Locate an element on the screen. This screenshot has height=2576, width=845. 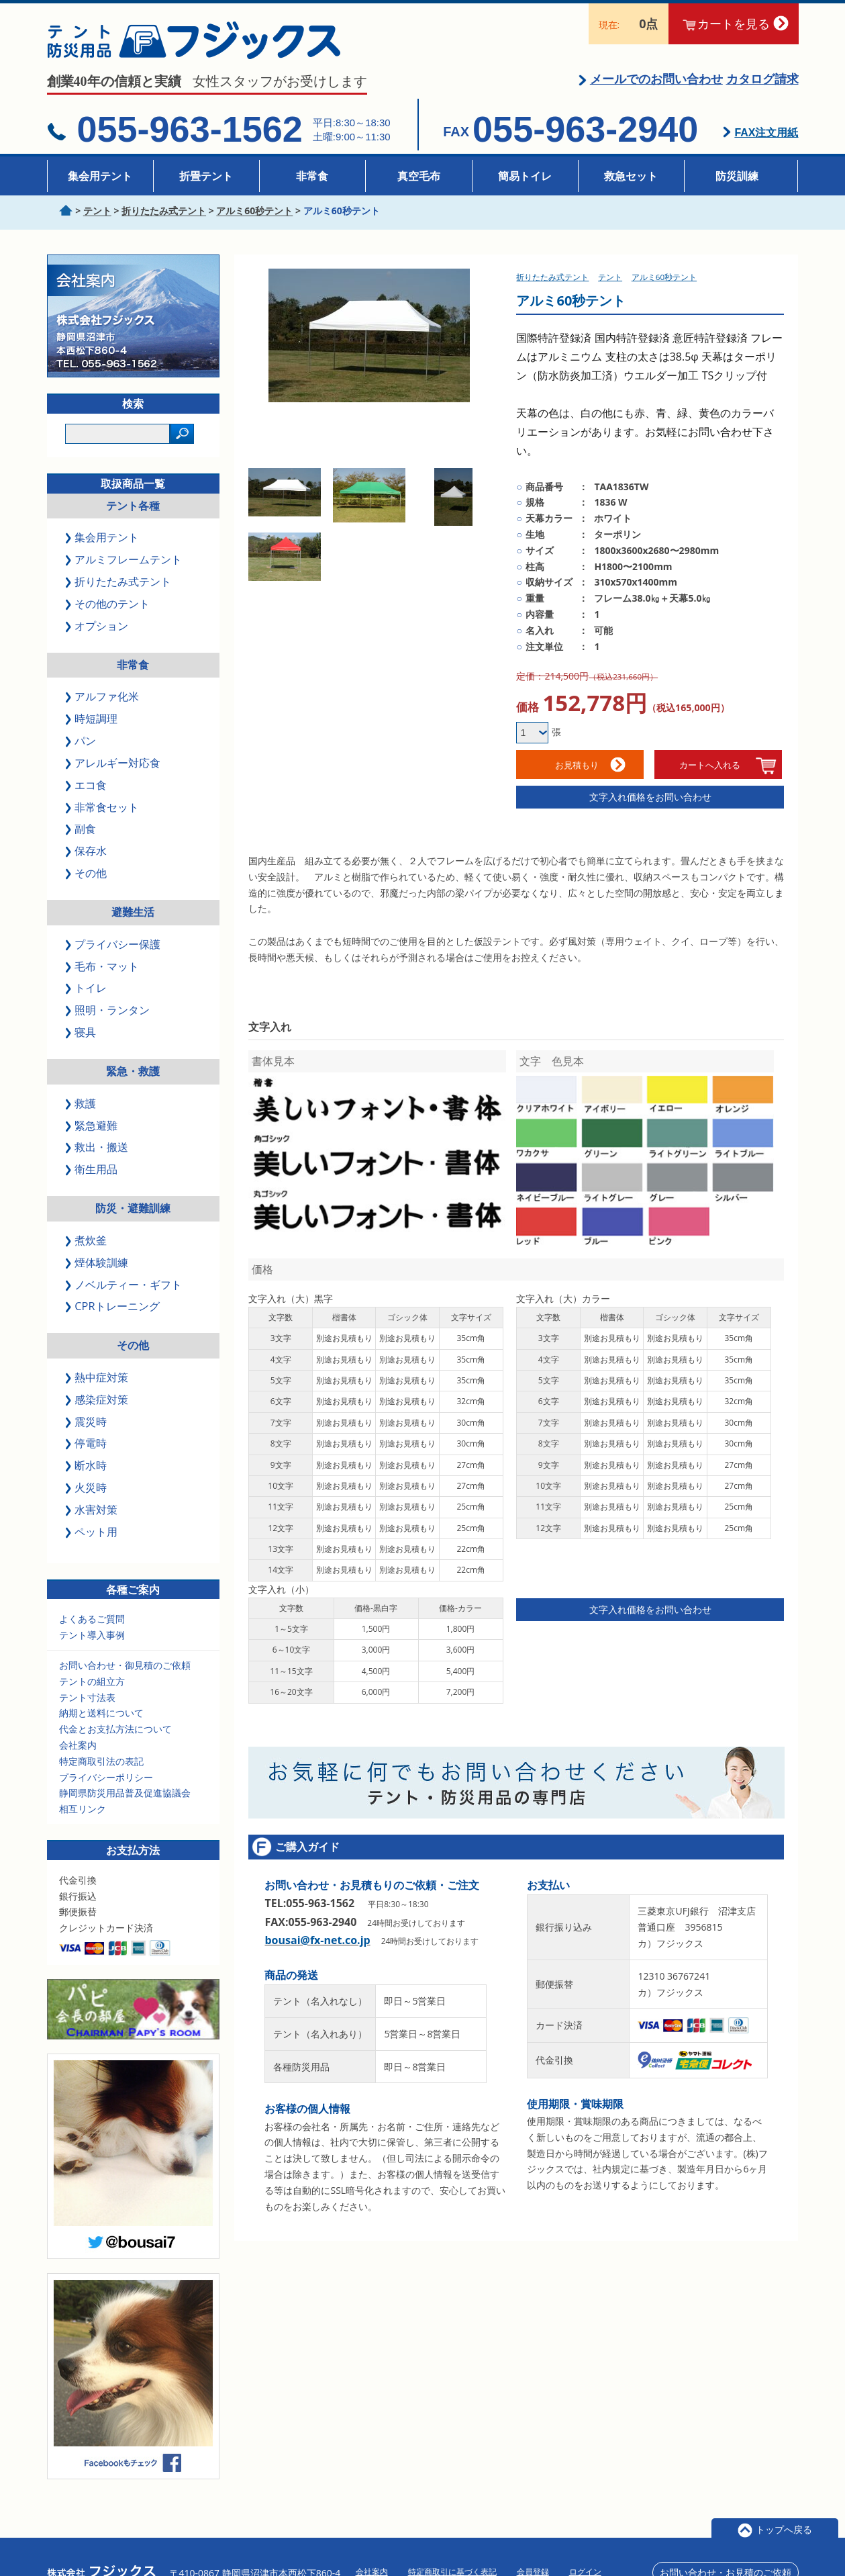
プライバシー保護 is located at coordinates (114, 944).